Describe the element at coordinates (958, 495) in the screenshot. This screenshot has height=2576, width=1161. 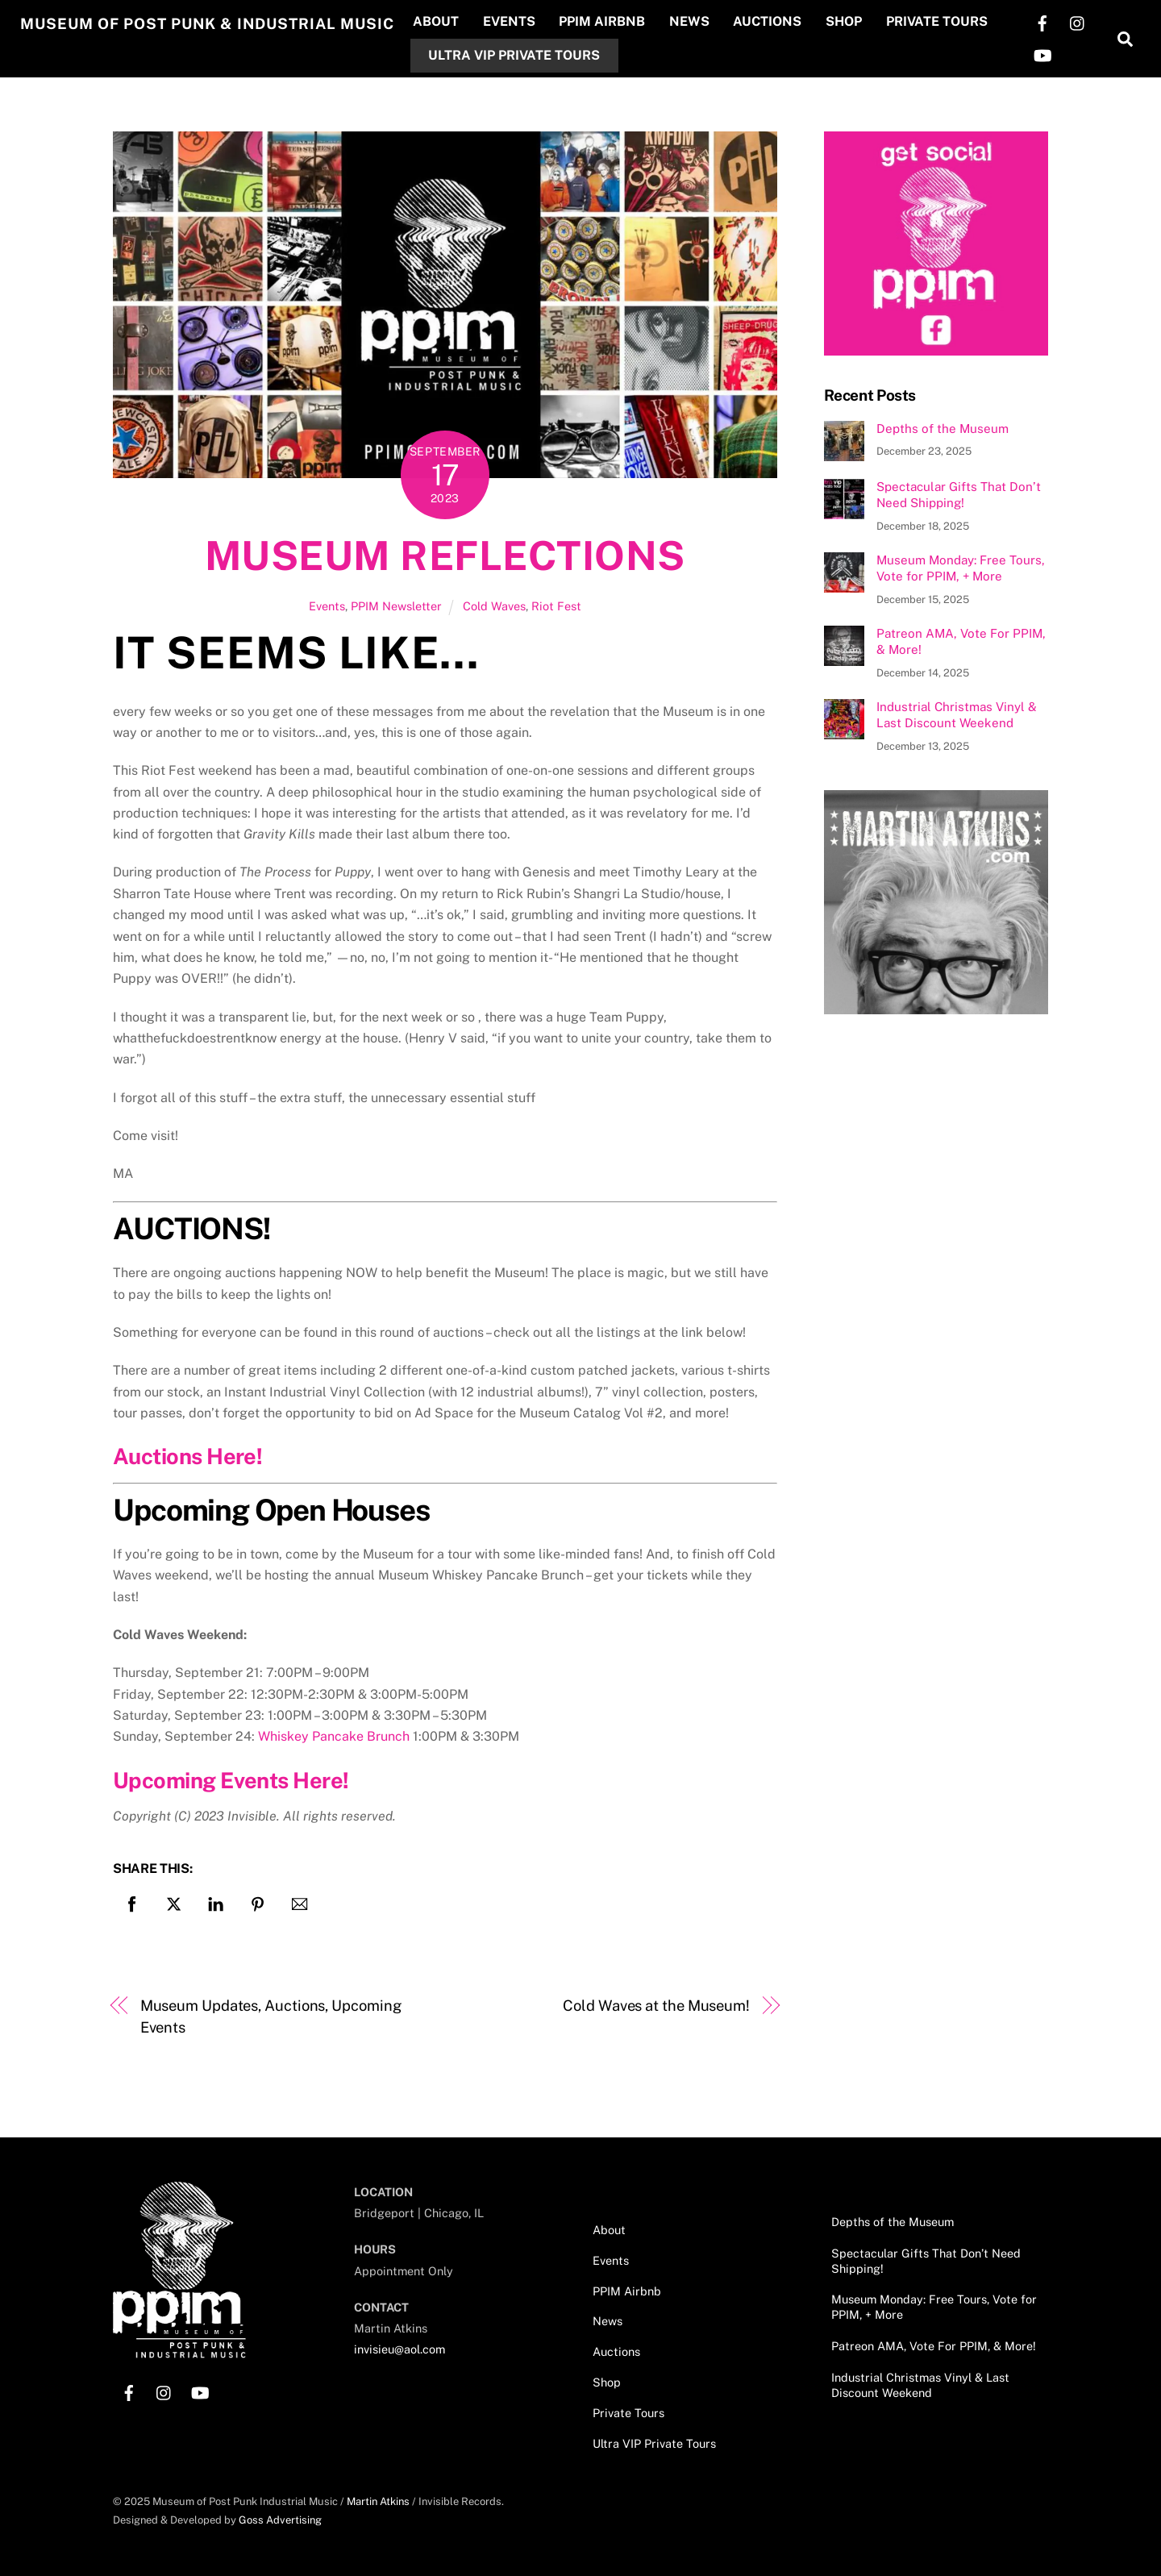
I see `Spectacular Gifts That Don’t Need Shipping!` at that location.